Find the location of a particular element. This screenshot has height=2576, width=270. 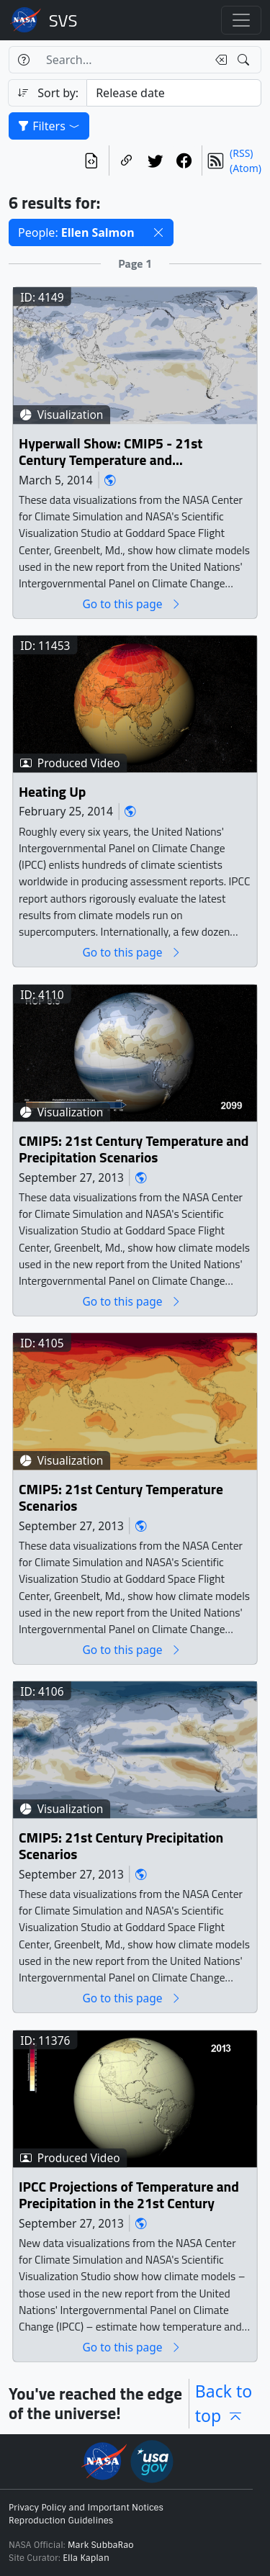

[Help] is located at coordinates (23, 59).